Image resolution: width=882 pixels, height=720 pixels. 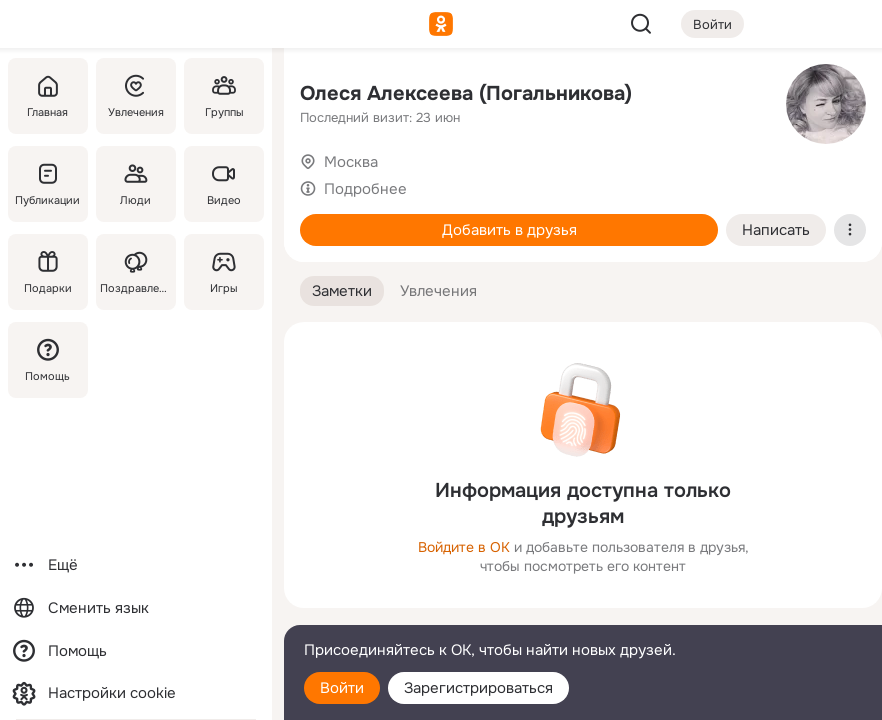 What do you see at coordinates (136, 565) in the screenshot?
I see `[Ещё]` at bounding box center [136, 565].